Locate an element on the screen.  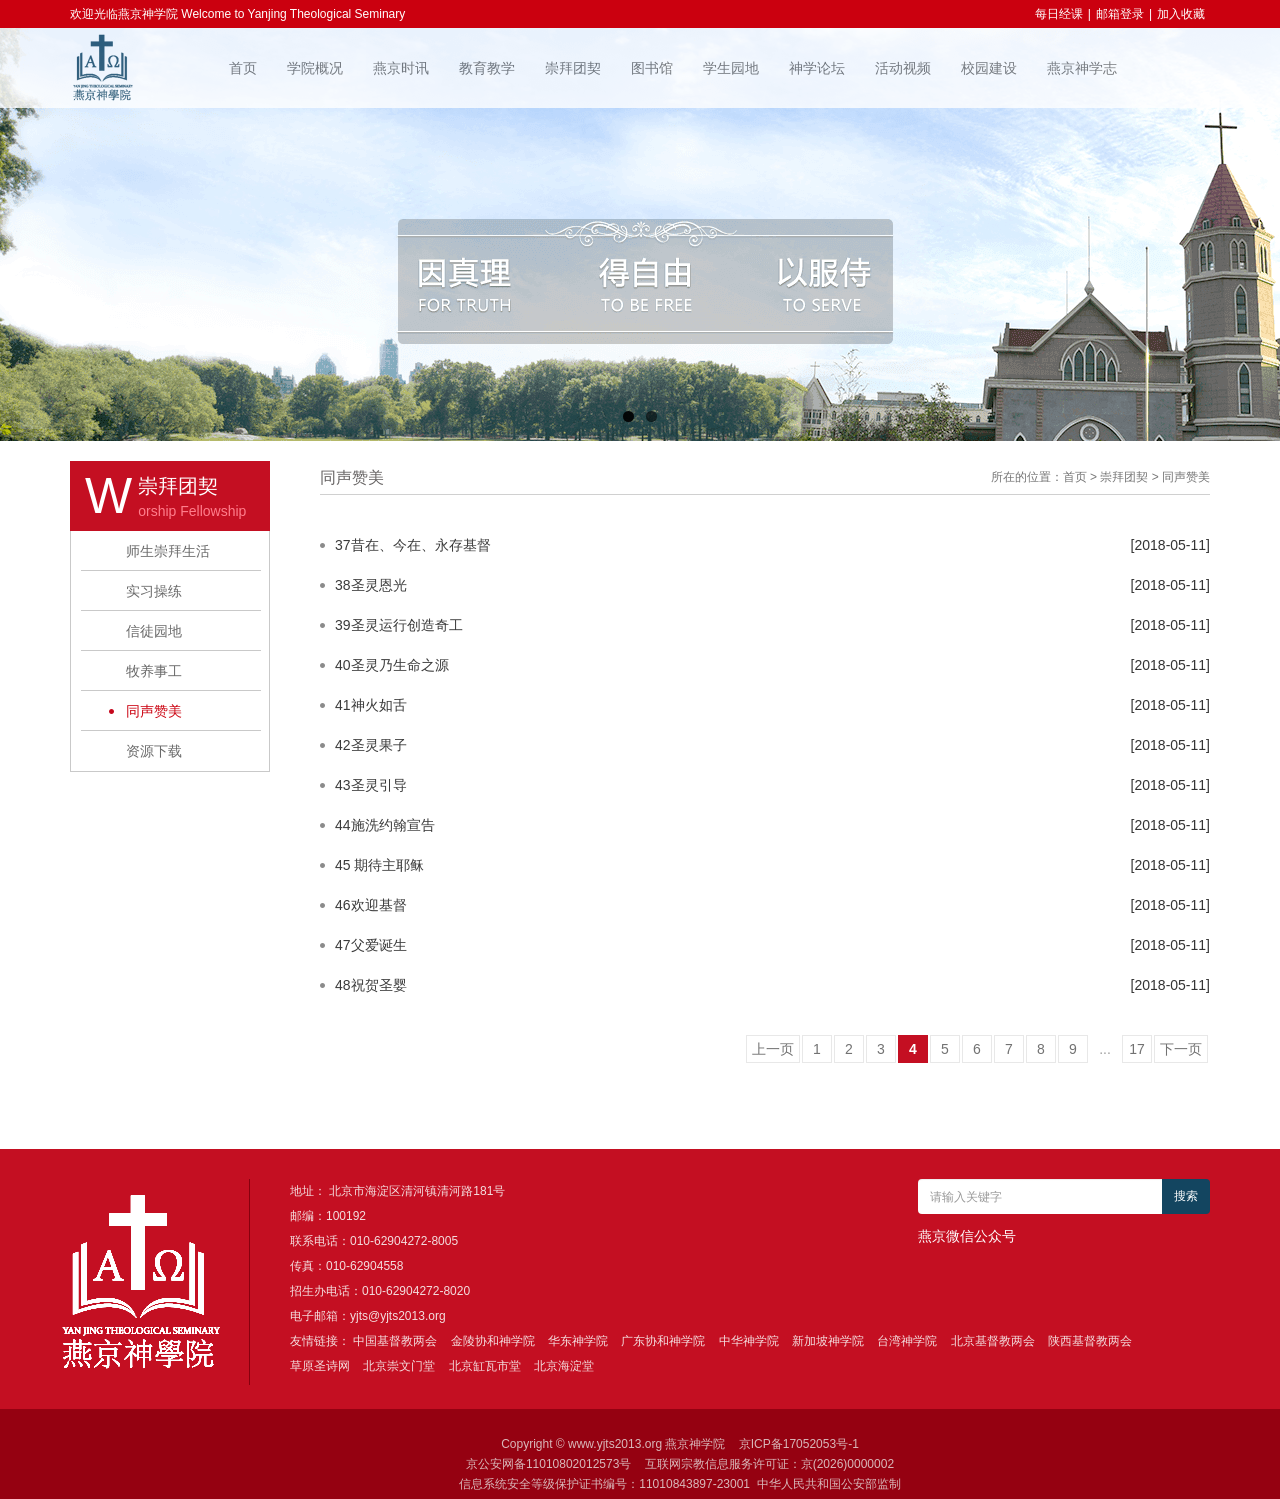
活动视频 is located at coordinates (903, 68).